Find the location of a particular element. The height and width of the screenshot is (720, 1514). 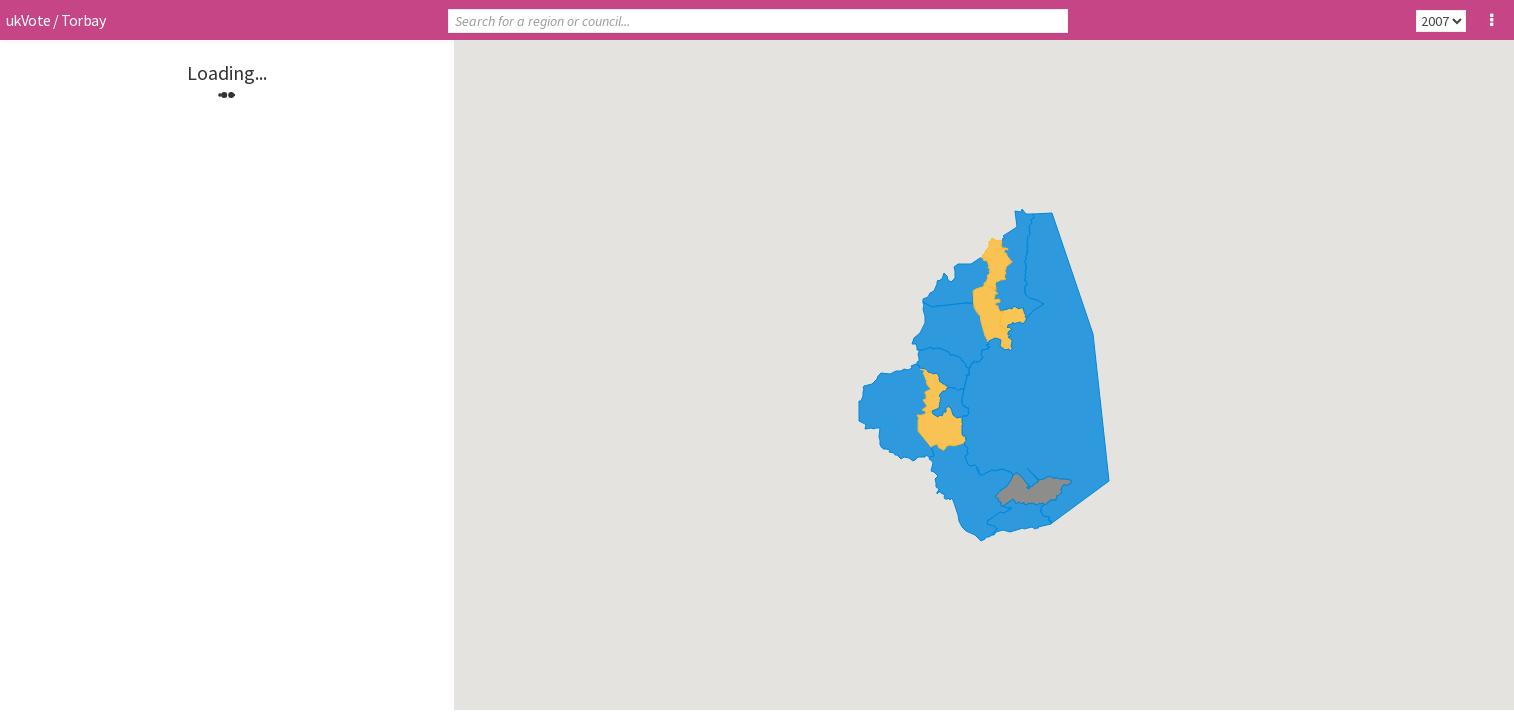

ukVote is located at coordinates (28, 20).